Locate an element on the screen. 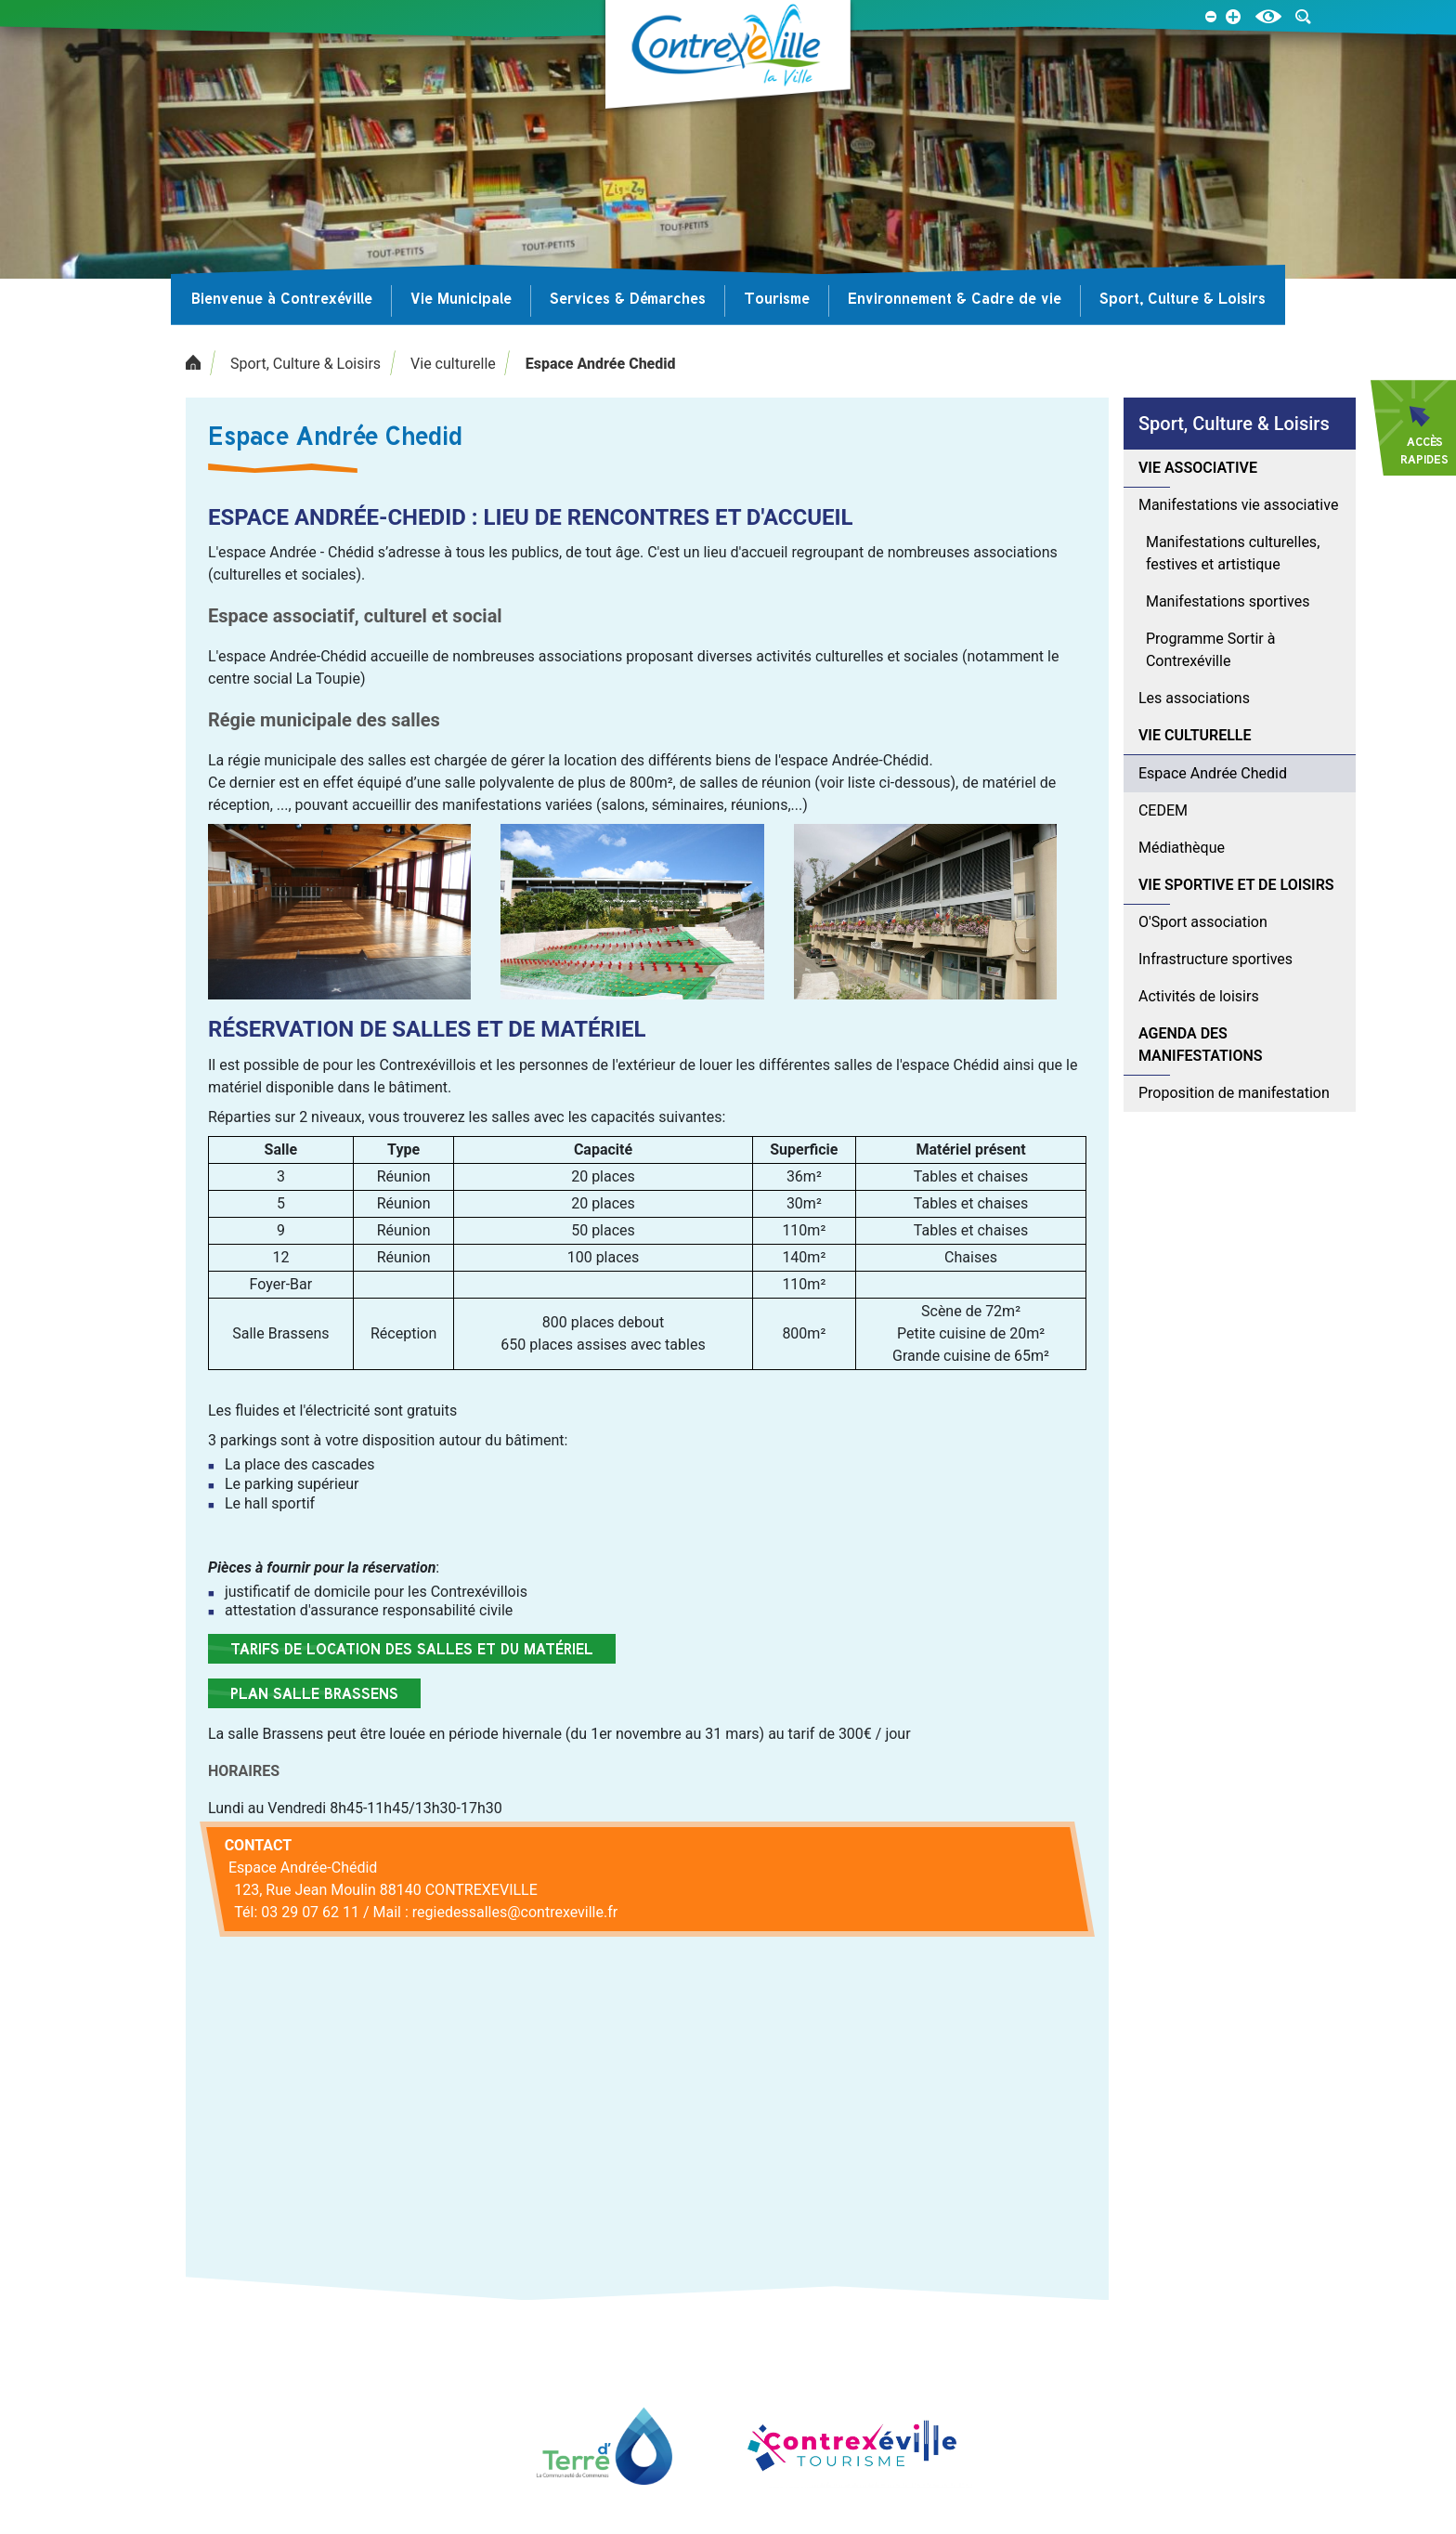  Plan salle Brassens is located at coordinates (314, 1693).